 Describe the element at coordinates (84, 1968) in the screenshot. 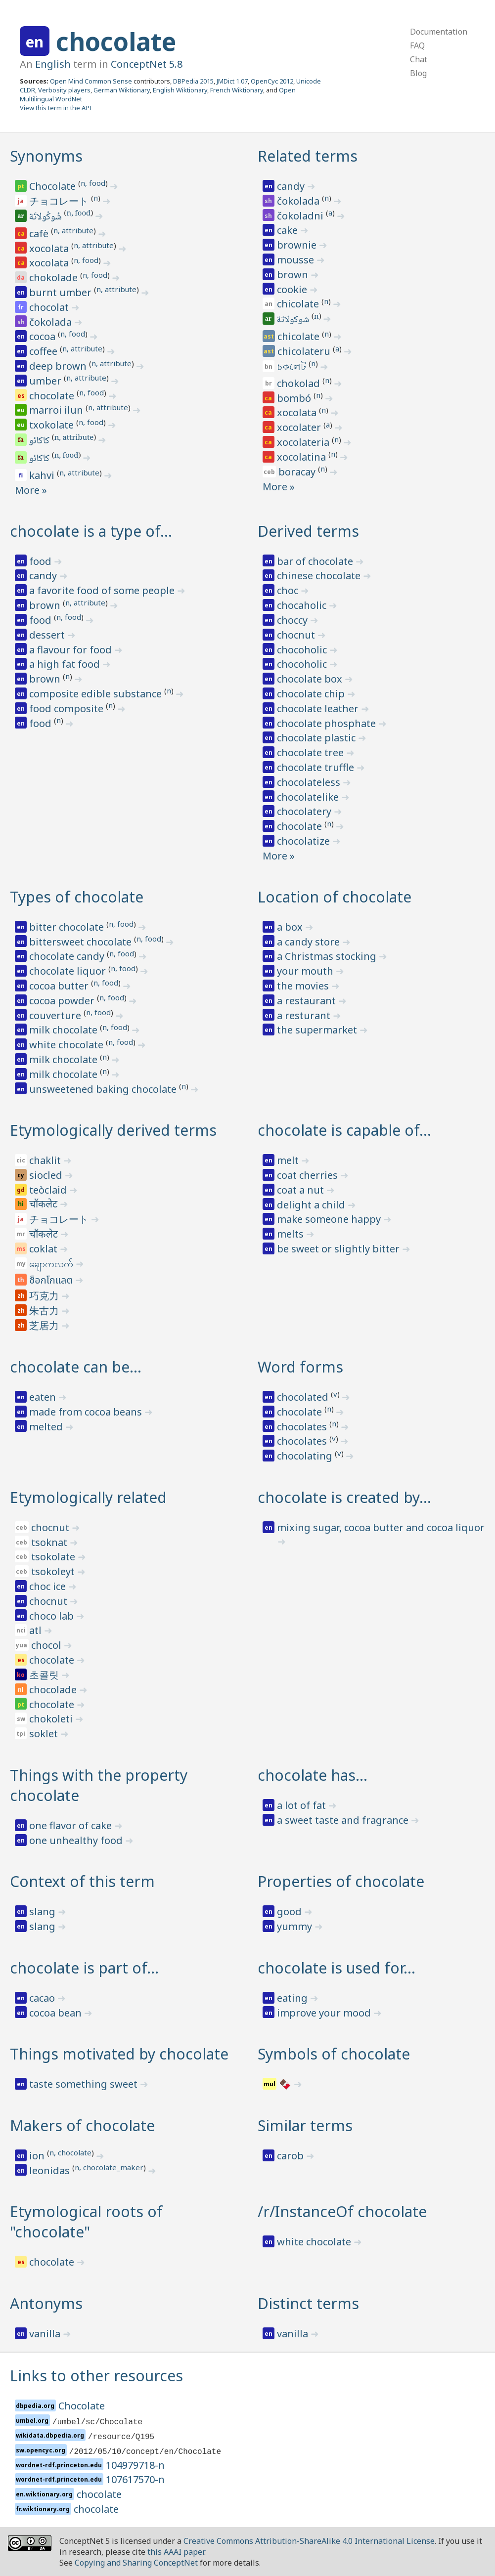

I see `chocolate is part of…` at that location.